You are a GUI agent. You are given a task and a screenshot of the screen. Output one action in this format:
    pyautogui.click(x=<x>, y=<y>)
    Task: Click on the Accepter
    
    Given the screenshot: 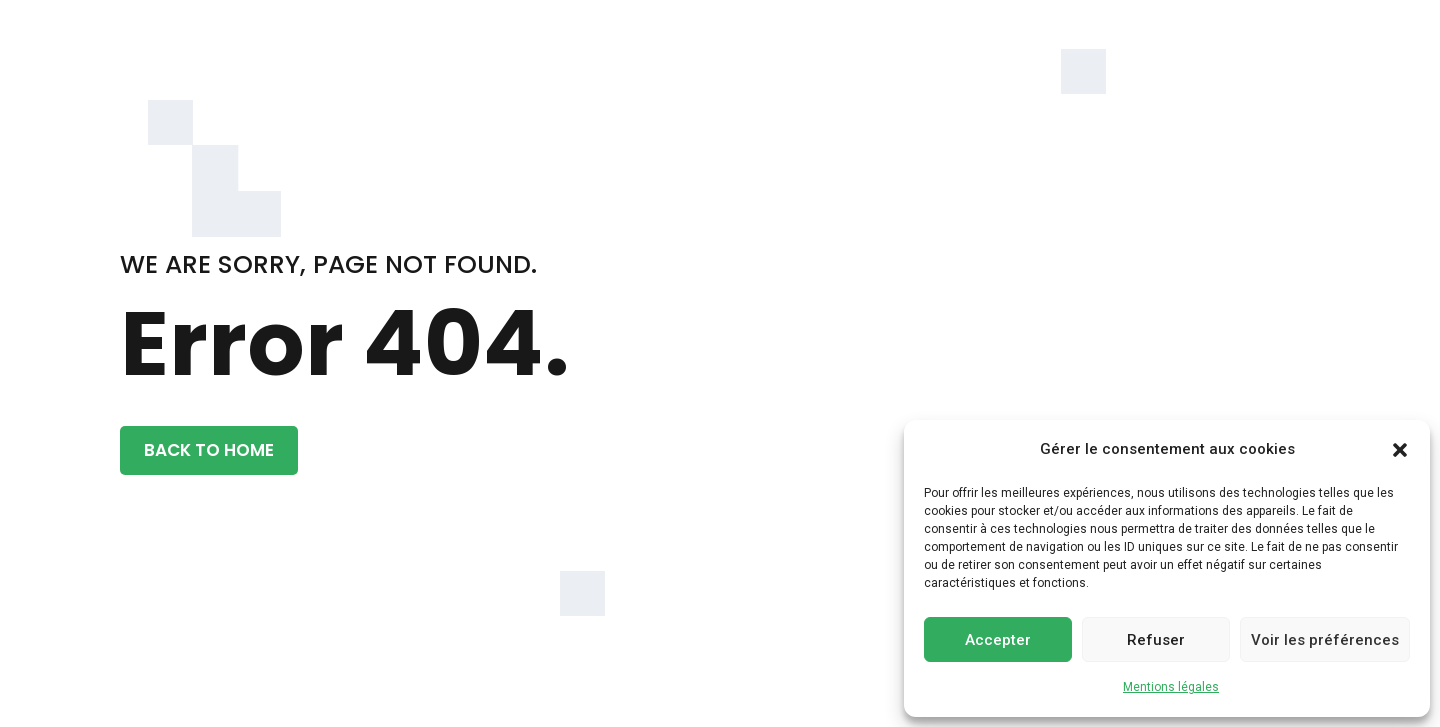 What is the action you would take?
    pyautogui.click(x=998, y=640)
    